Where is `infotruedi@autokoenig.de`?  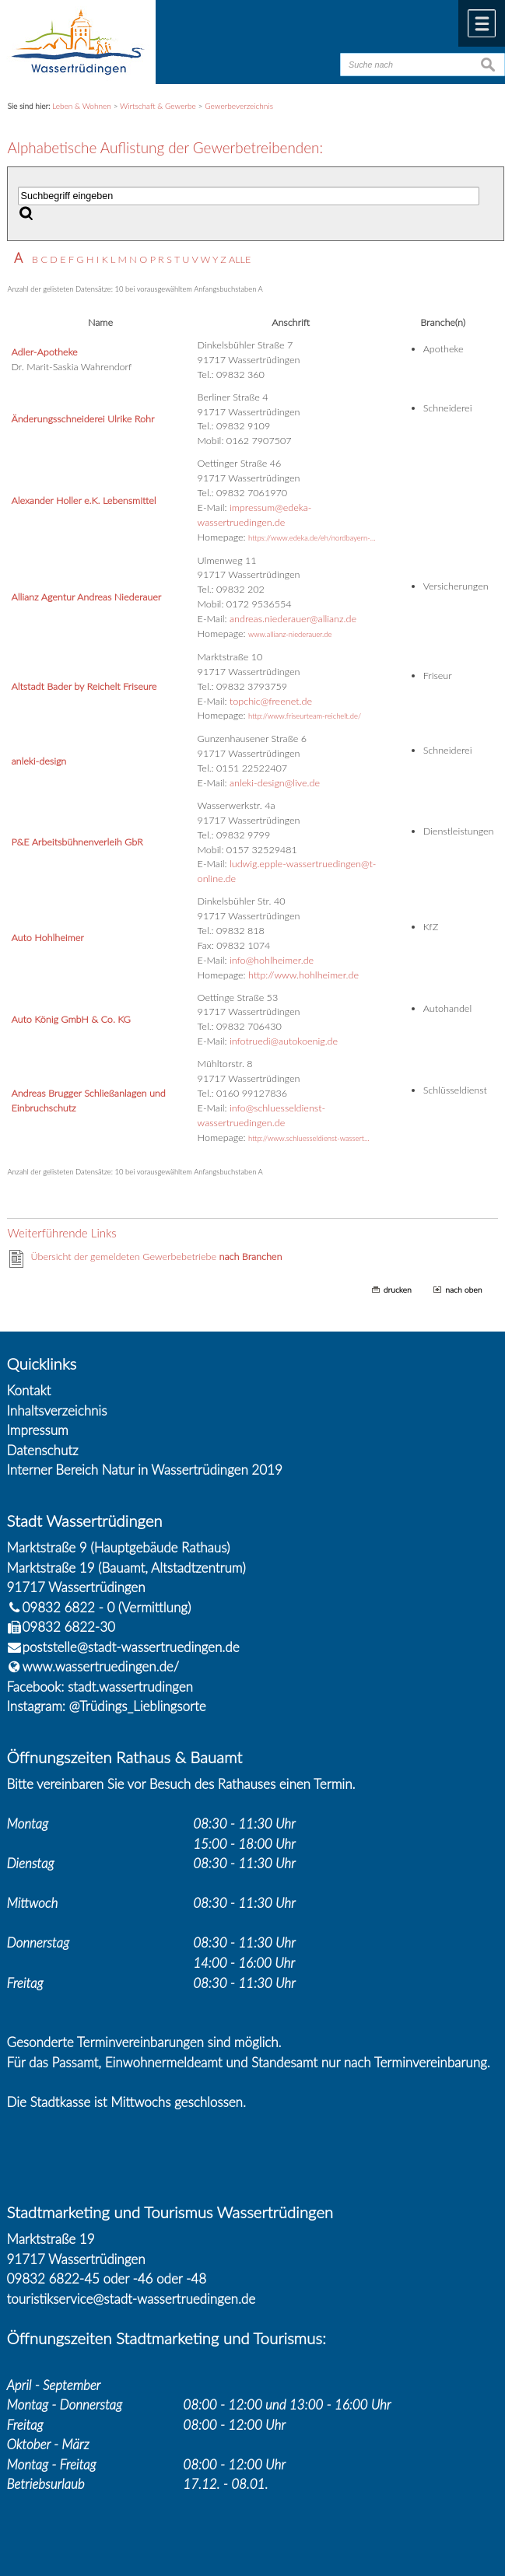
infotruedi@autokoenig.de is located at coordinates (284, 1041).